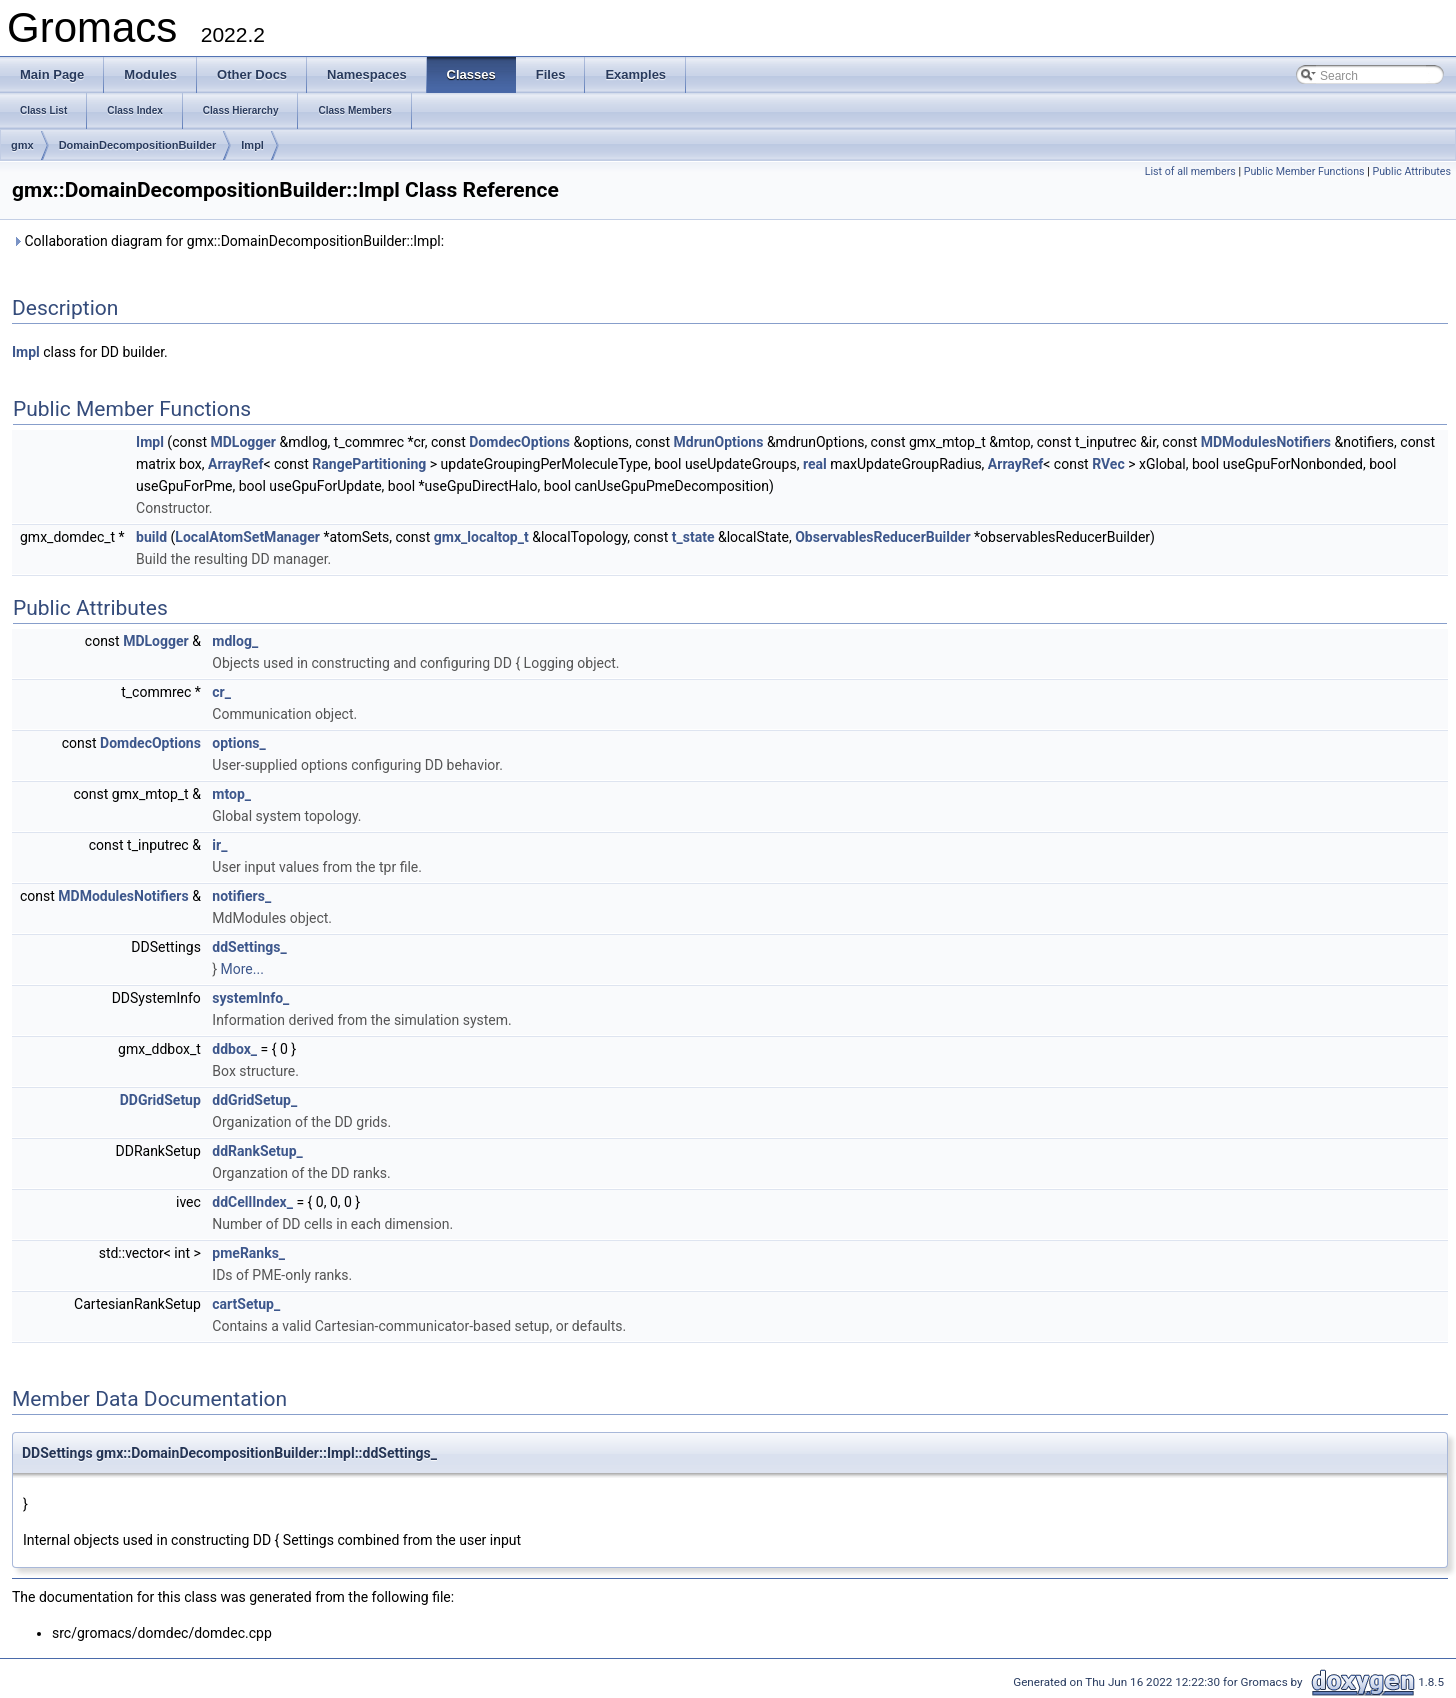 Image resolution: width=1456 pixels, height=1698 pixels. I want to click on Public Member Functions, so click(1304, 171).